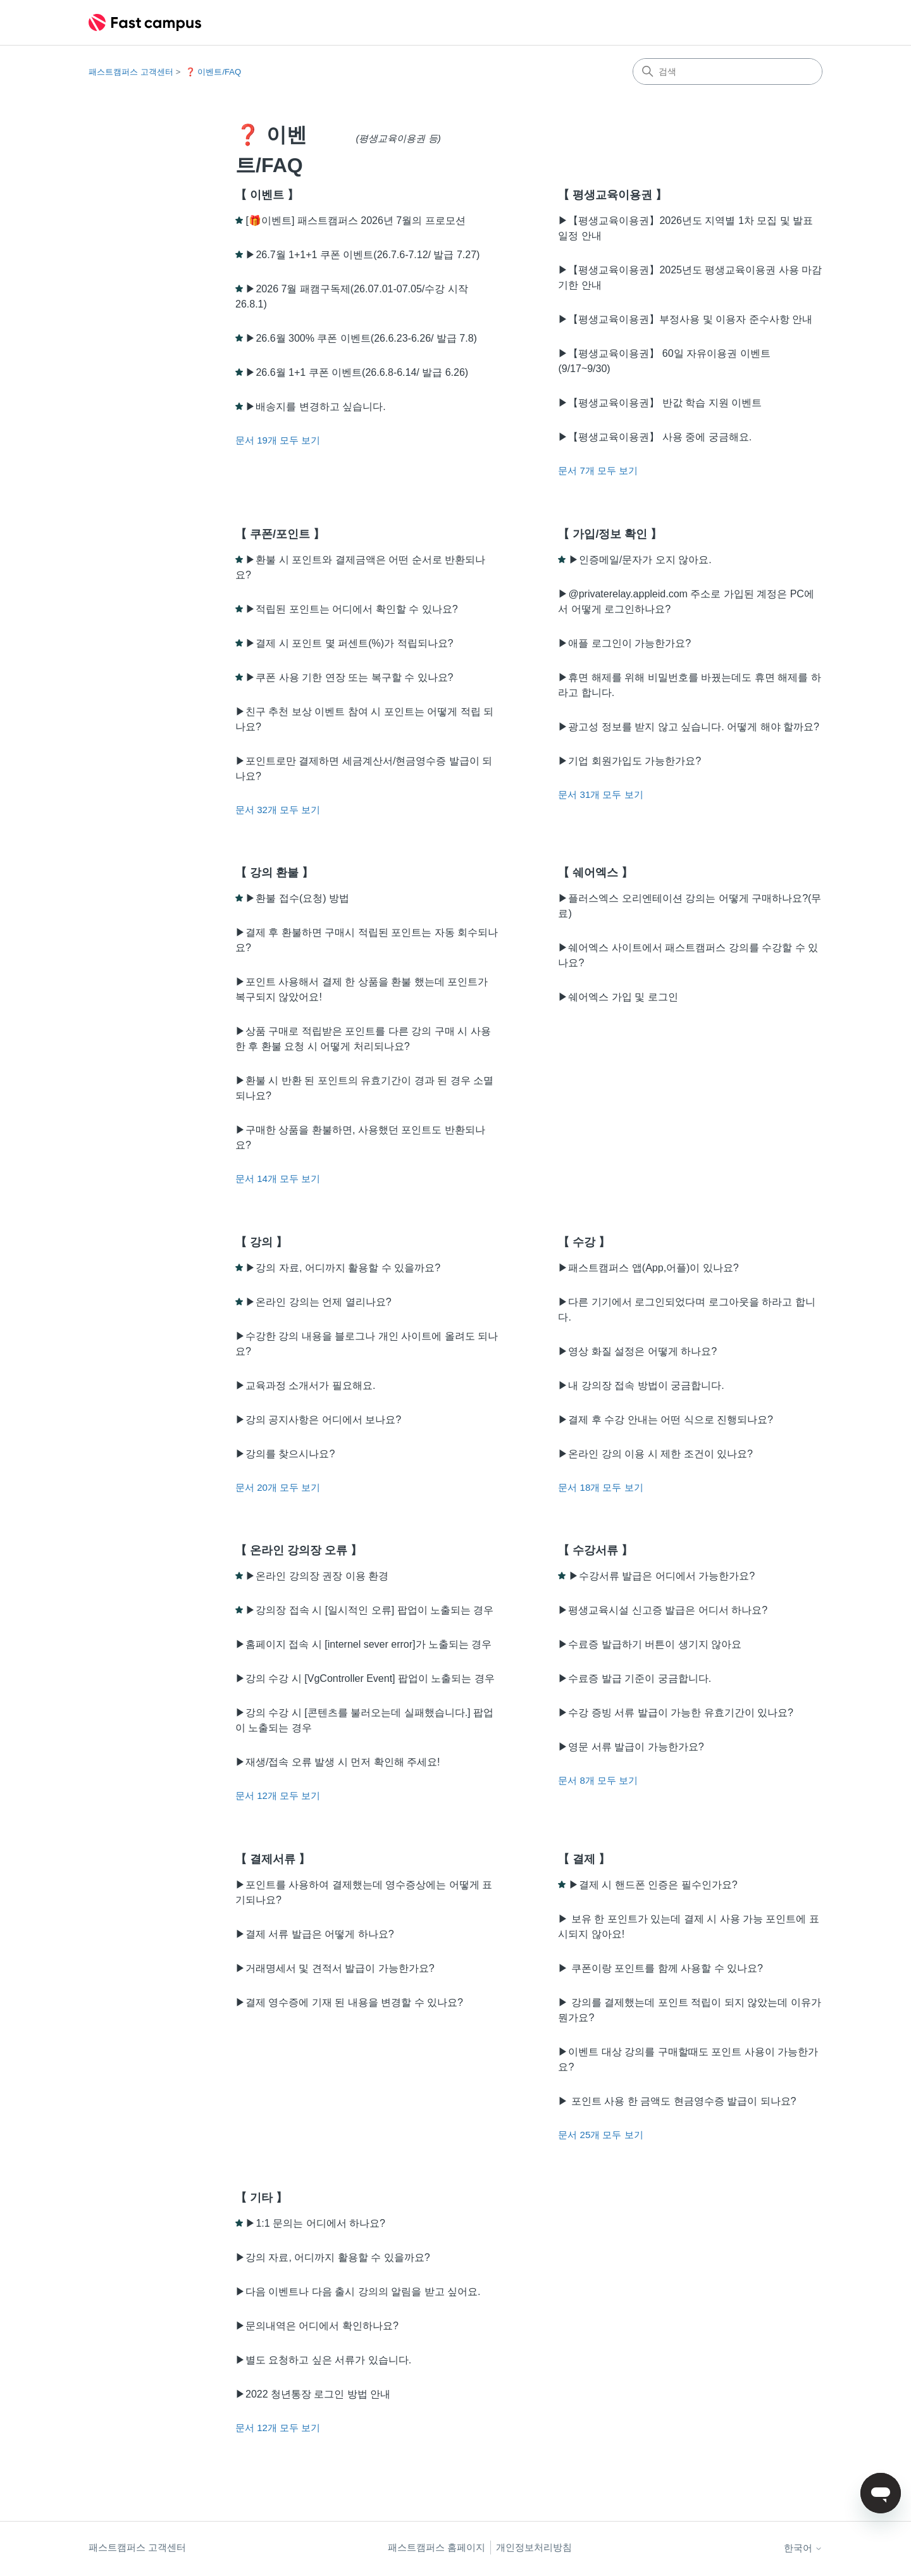 The width and height of the screenshot is (911, 2576). Describe the element at coordinates (660, 1968) in the screenshot. I see `▶ 쿠폰이랑 포인트를 함께 사용할 수 있나요?` at that location.